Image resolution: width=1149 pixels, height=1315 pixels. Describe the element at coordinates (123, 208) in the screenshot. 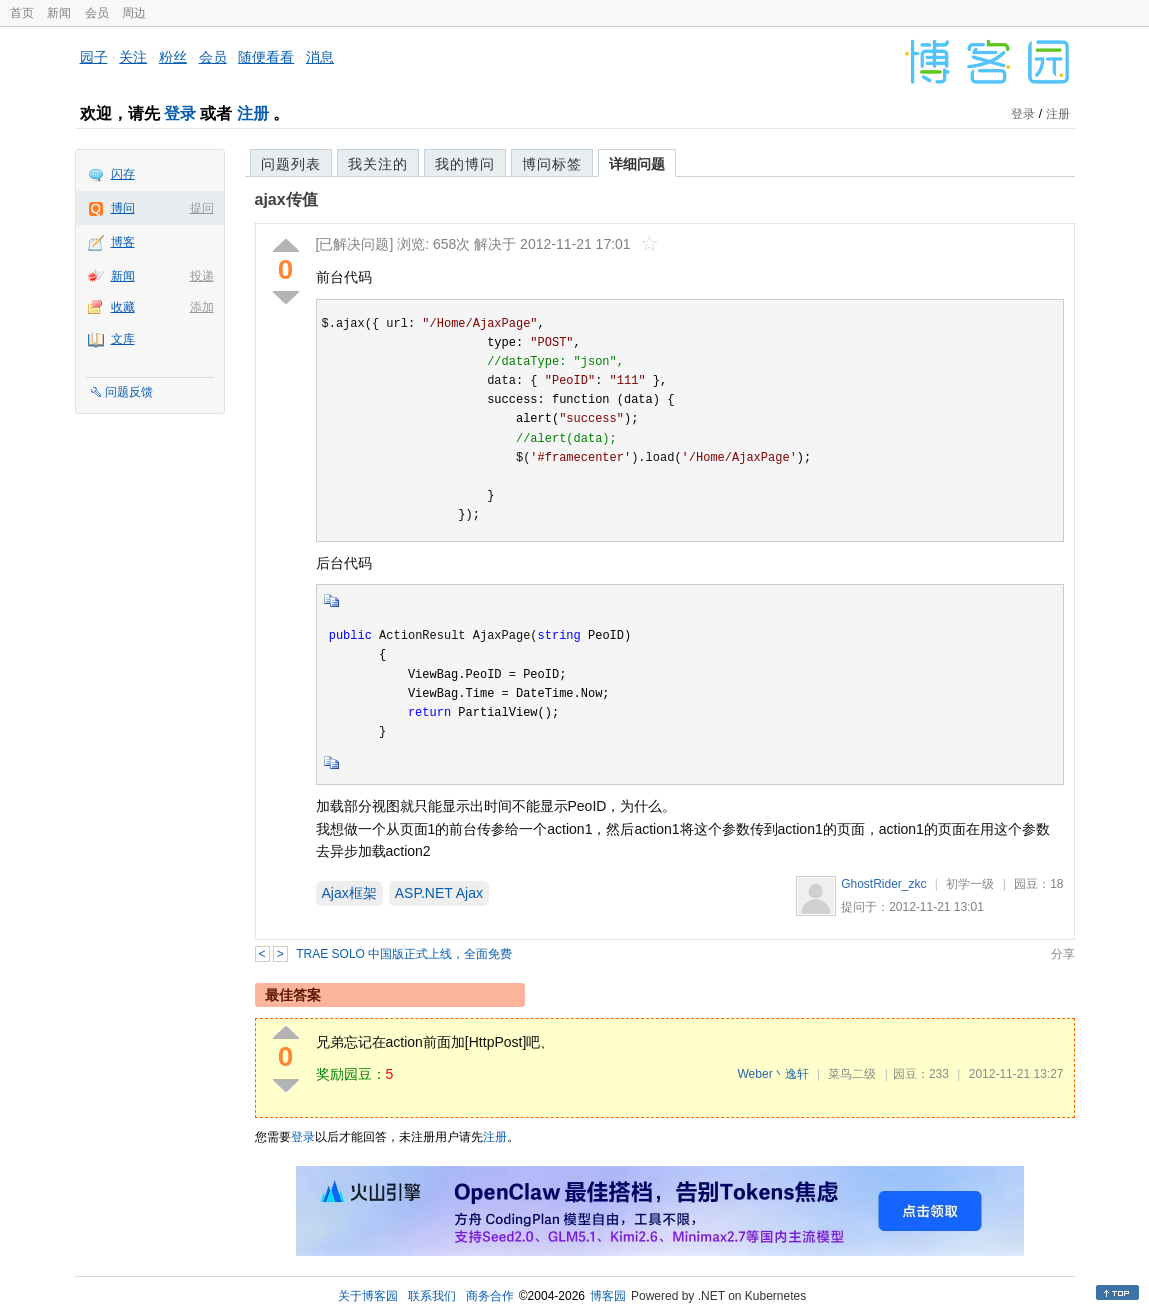

I see `博问` at that location.